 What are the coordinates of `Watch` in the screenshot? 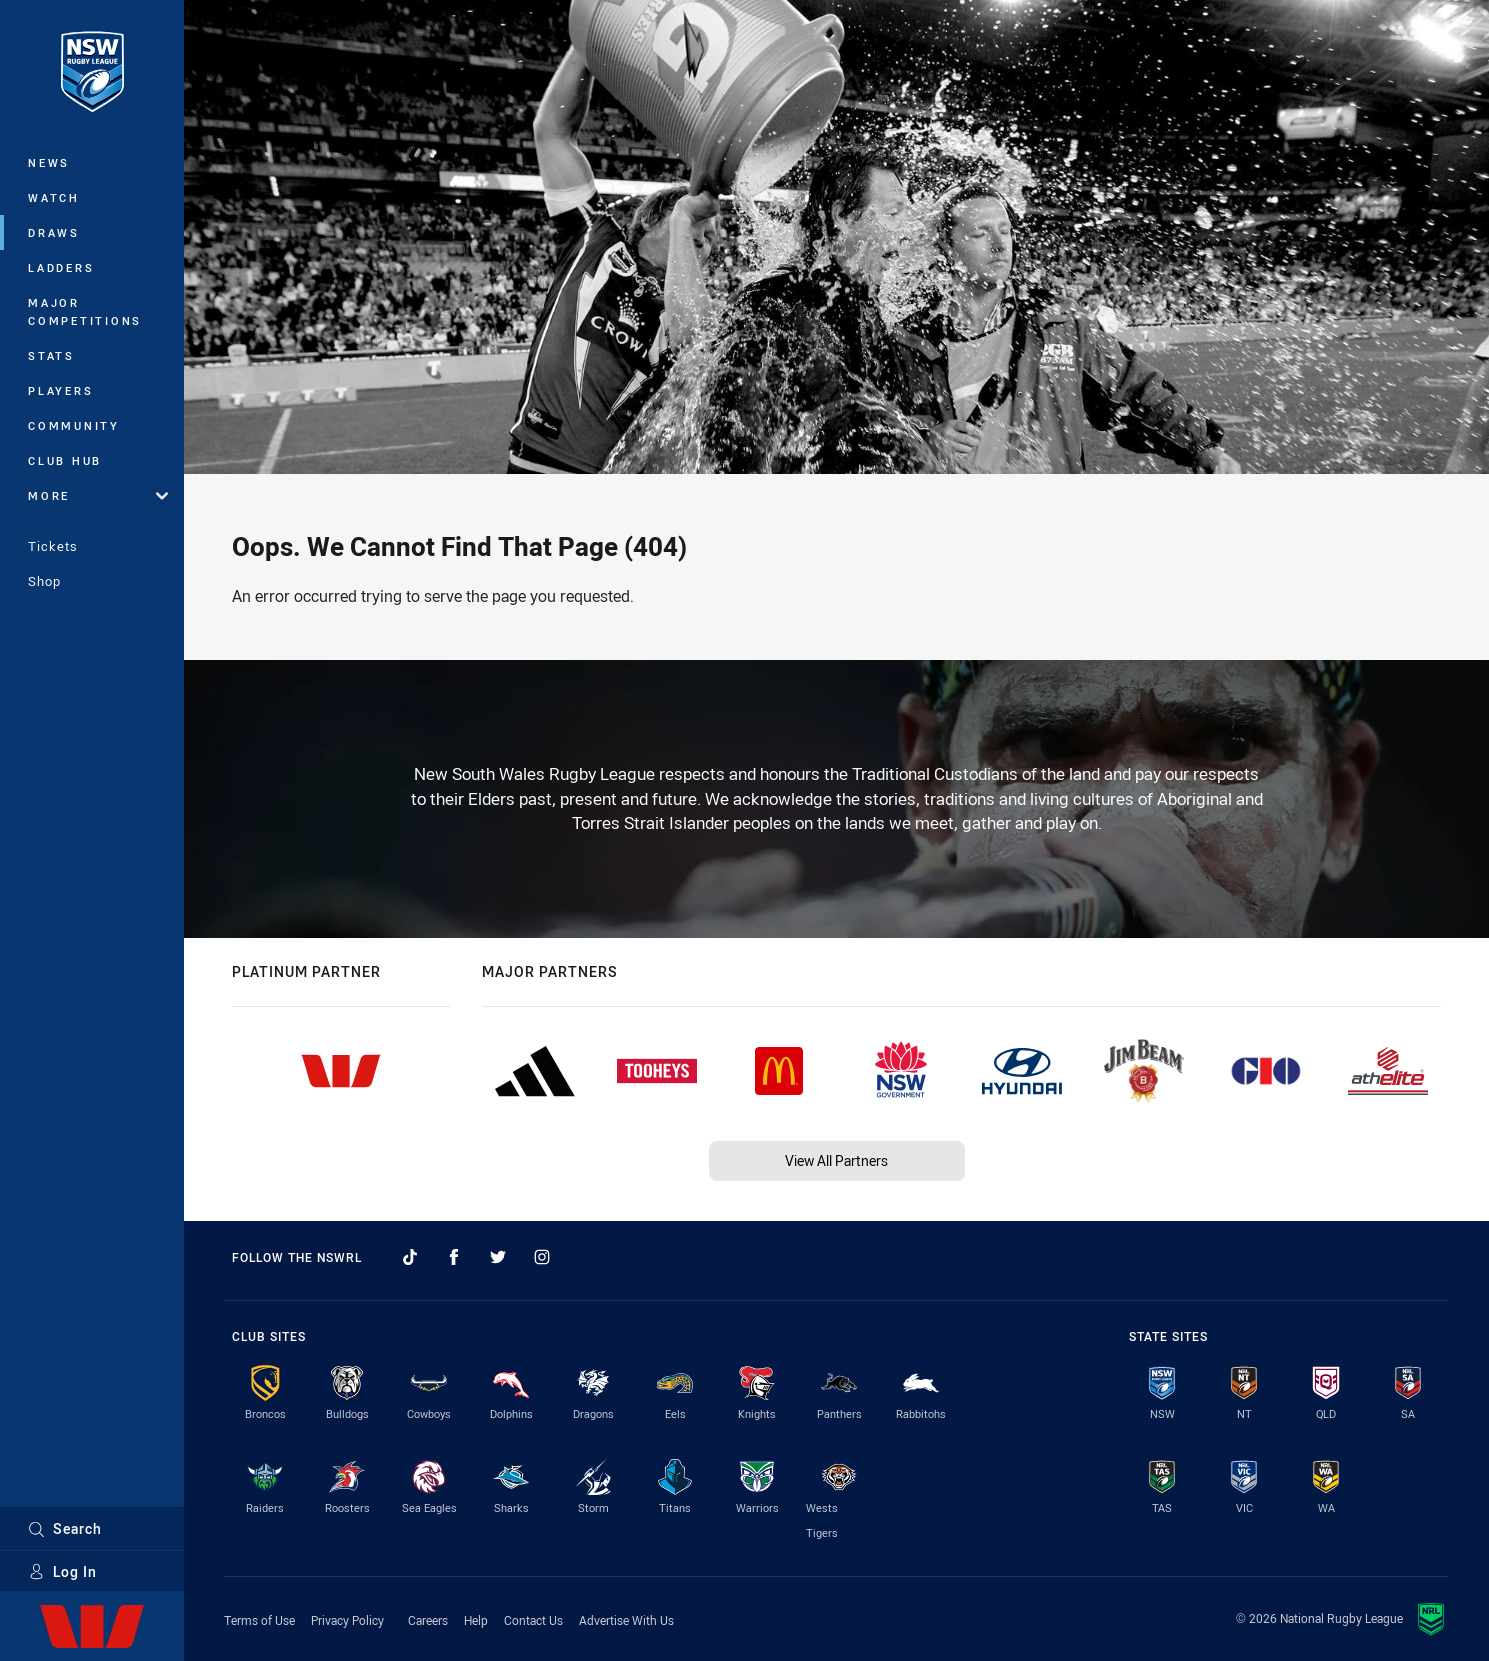 It's located at (54, 197).